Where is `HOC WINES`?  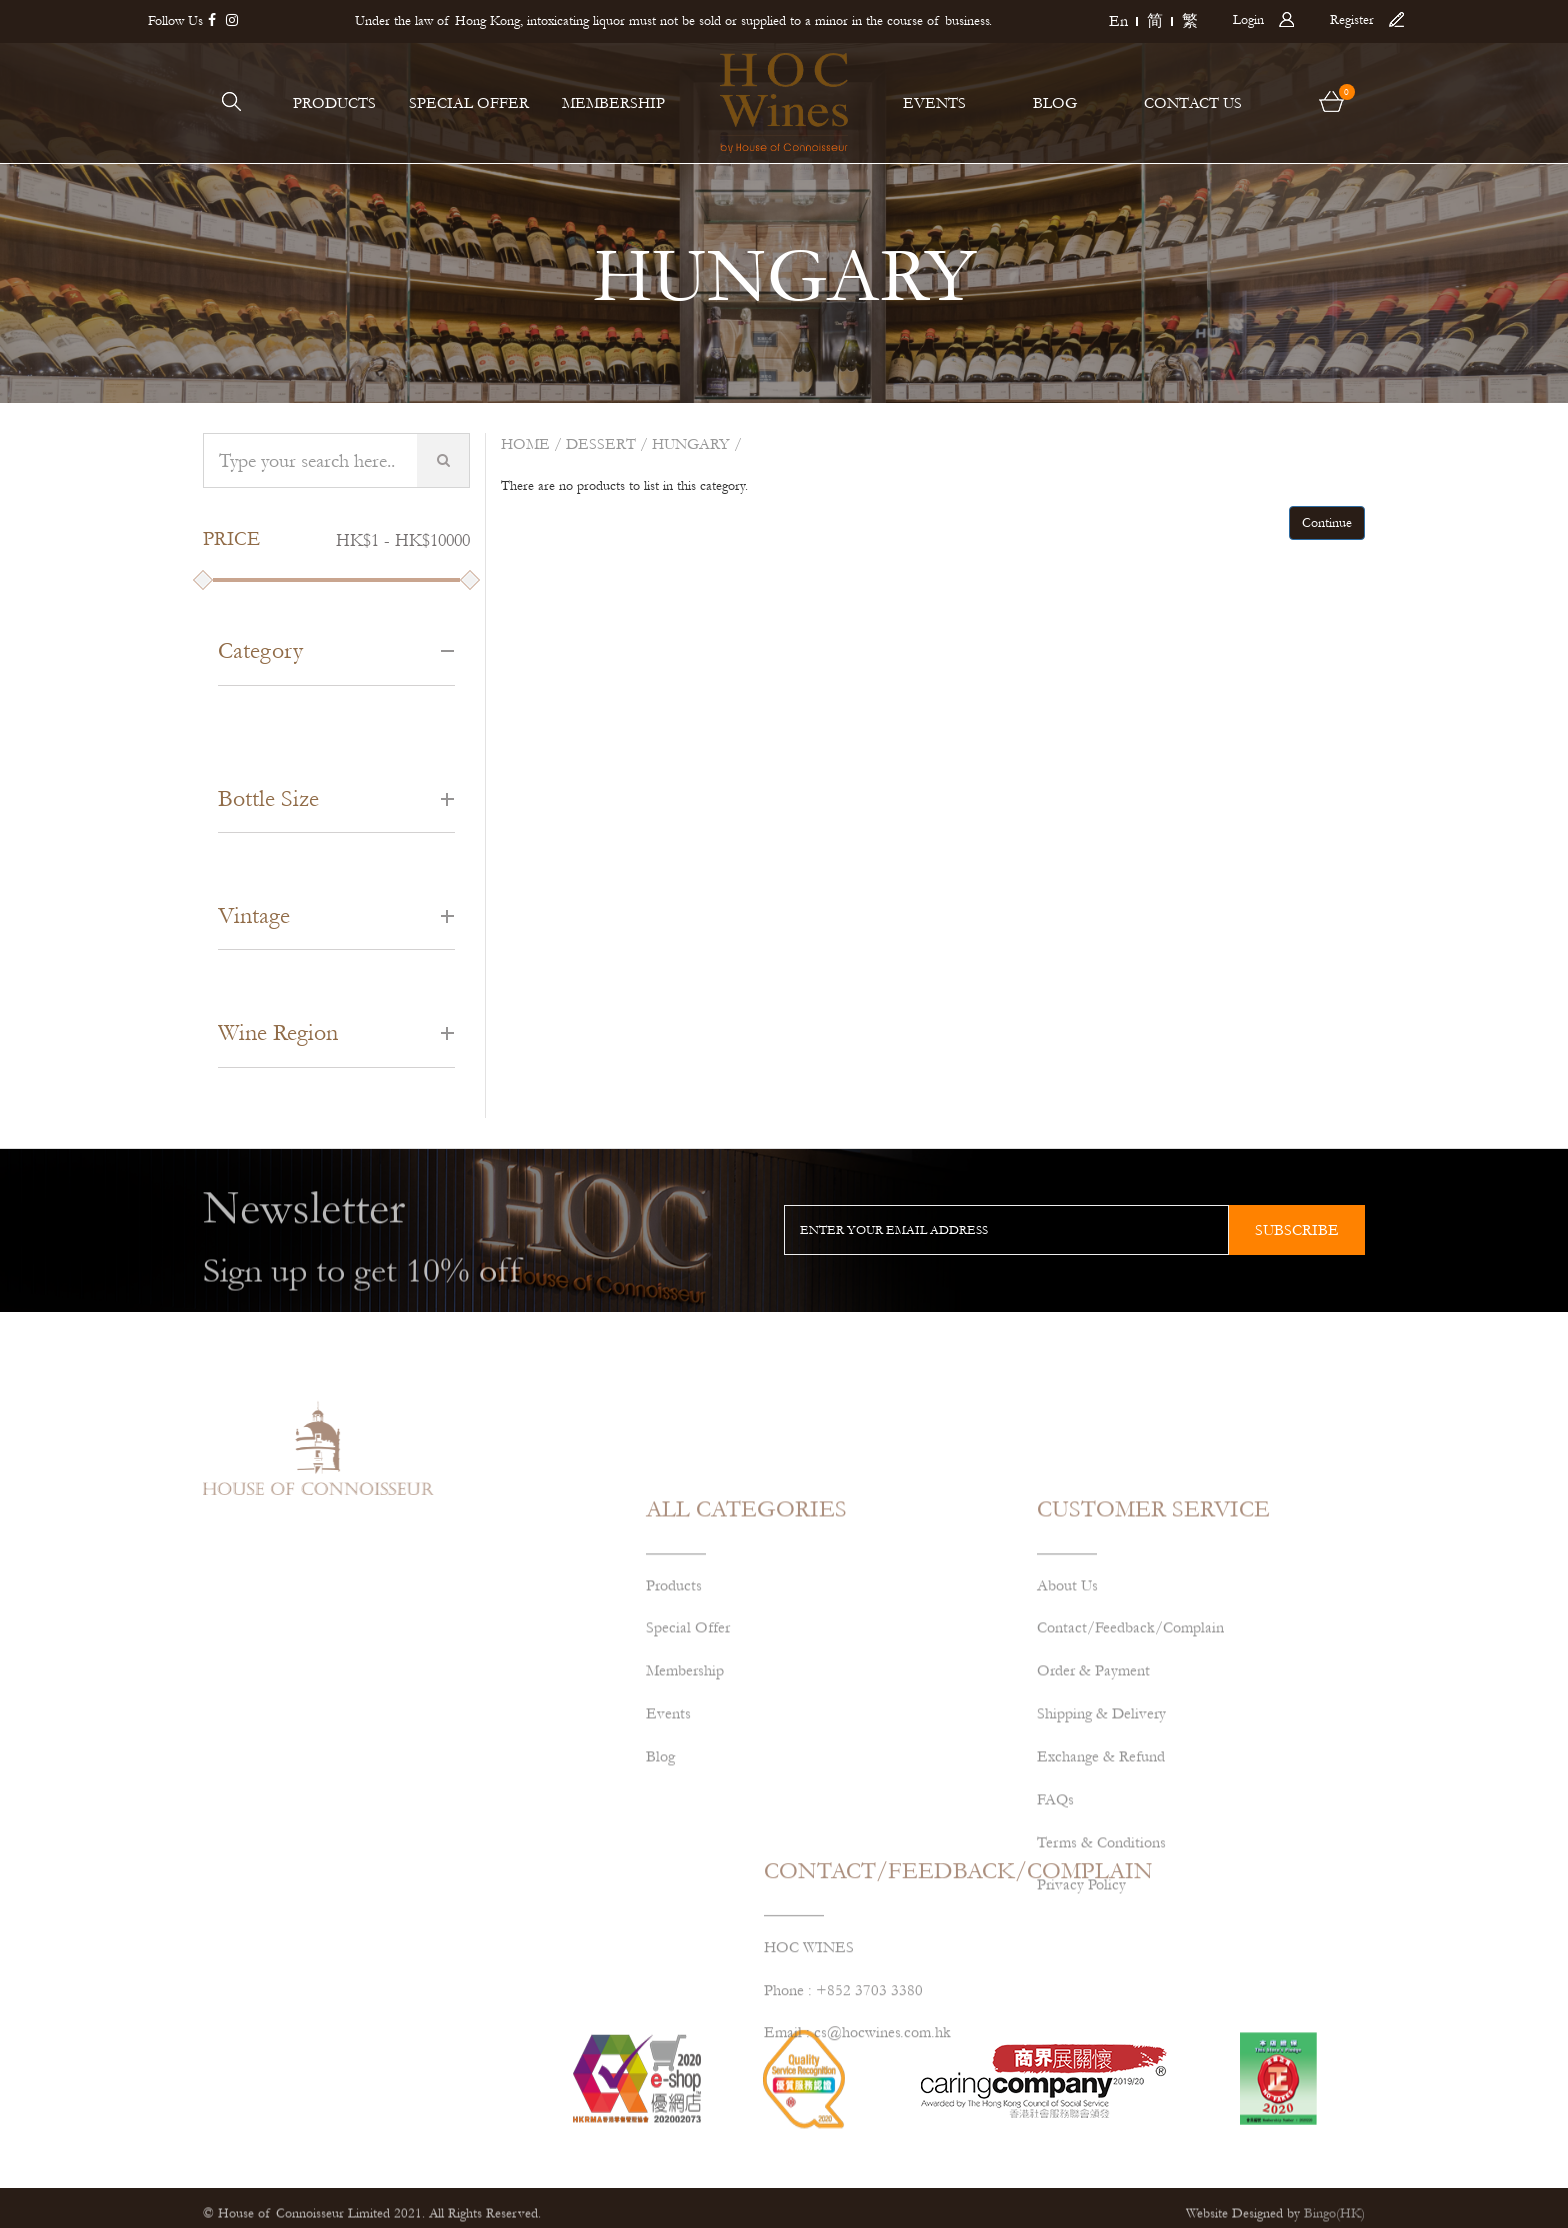 HOC WINES is located at coordinates (809, 2012).